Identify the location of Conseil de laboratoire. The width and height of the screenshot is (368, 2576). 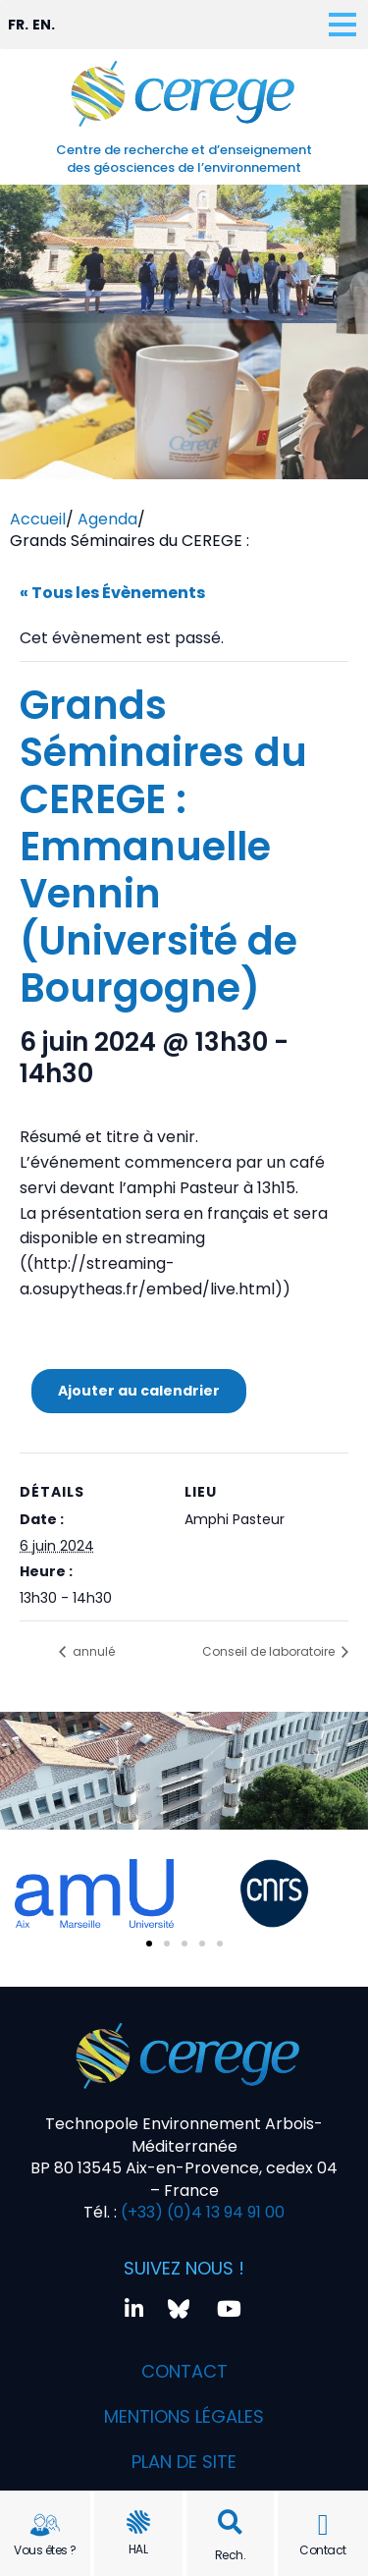
(270, 1651).